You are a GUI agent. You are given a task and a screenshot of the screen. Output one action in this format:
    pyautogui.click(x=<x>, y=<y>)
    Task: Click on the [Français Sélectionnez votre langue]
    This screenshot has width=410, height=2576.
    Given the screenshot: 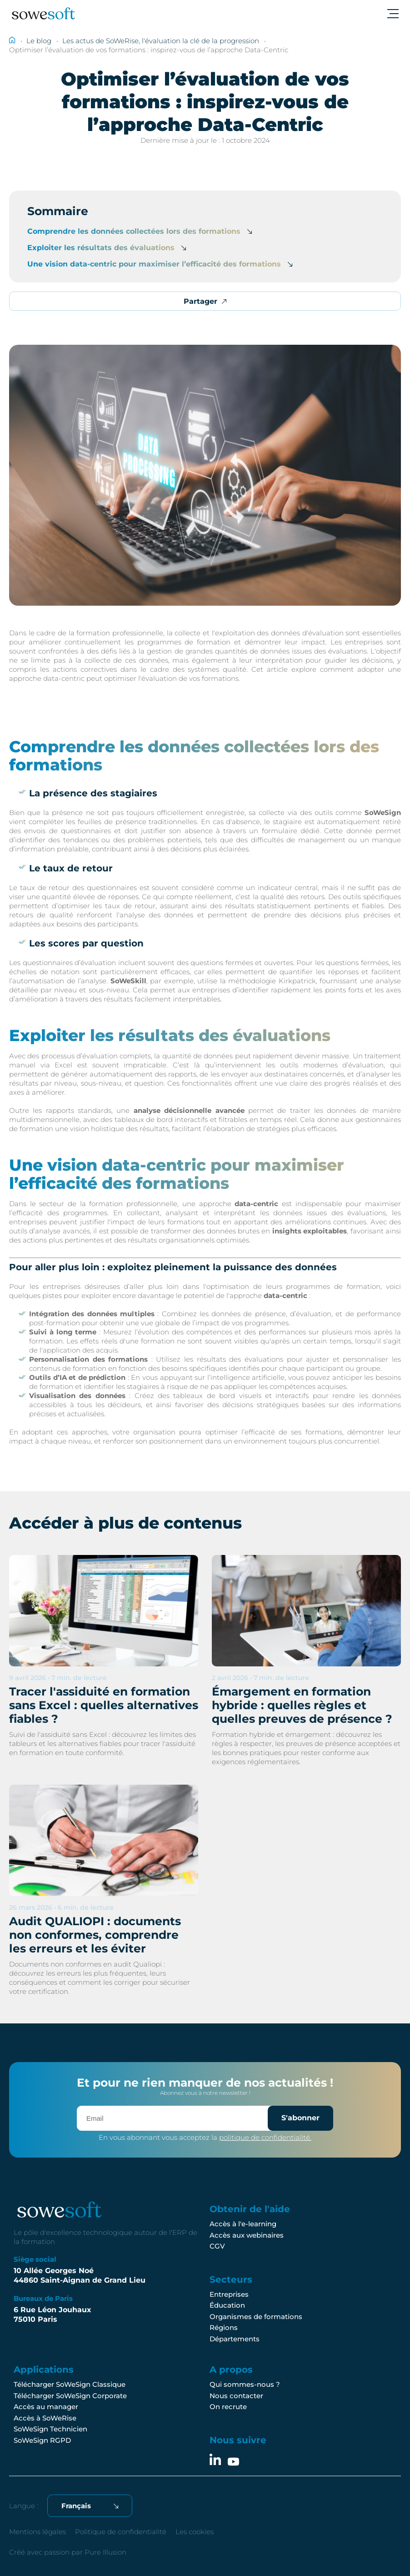 What is the action you would take?
    pyautogui.click(x=89, y=2506)
    